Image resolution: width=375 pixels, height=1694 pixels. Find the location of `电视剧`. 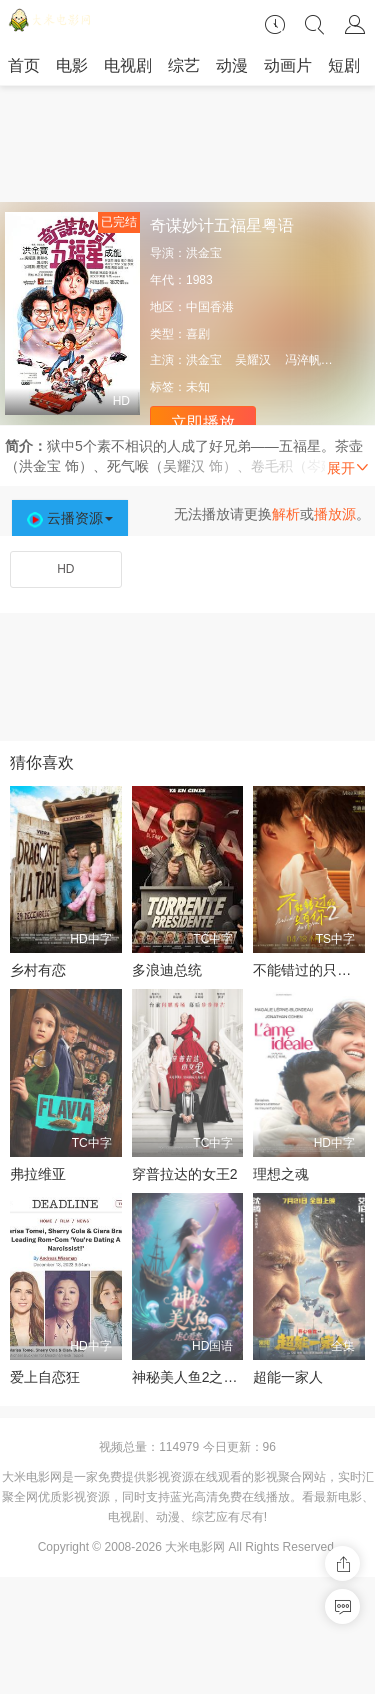

电视剧 is located at coordinates (128, 65).